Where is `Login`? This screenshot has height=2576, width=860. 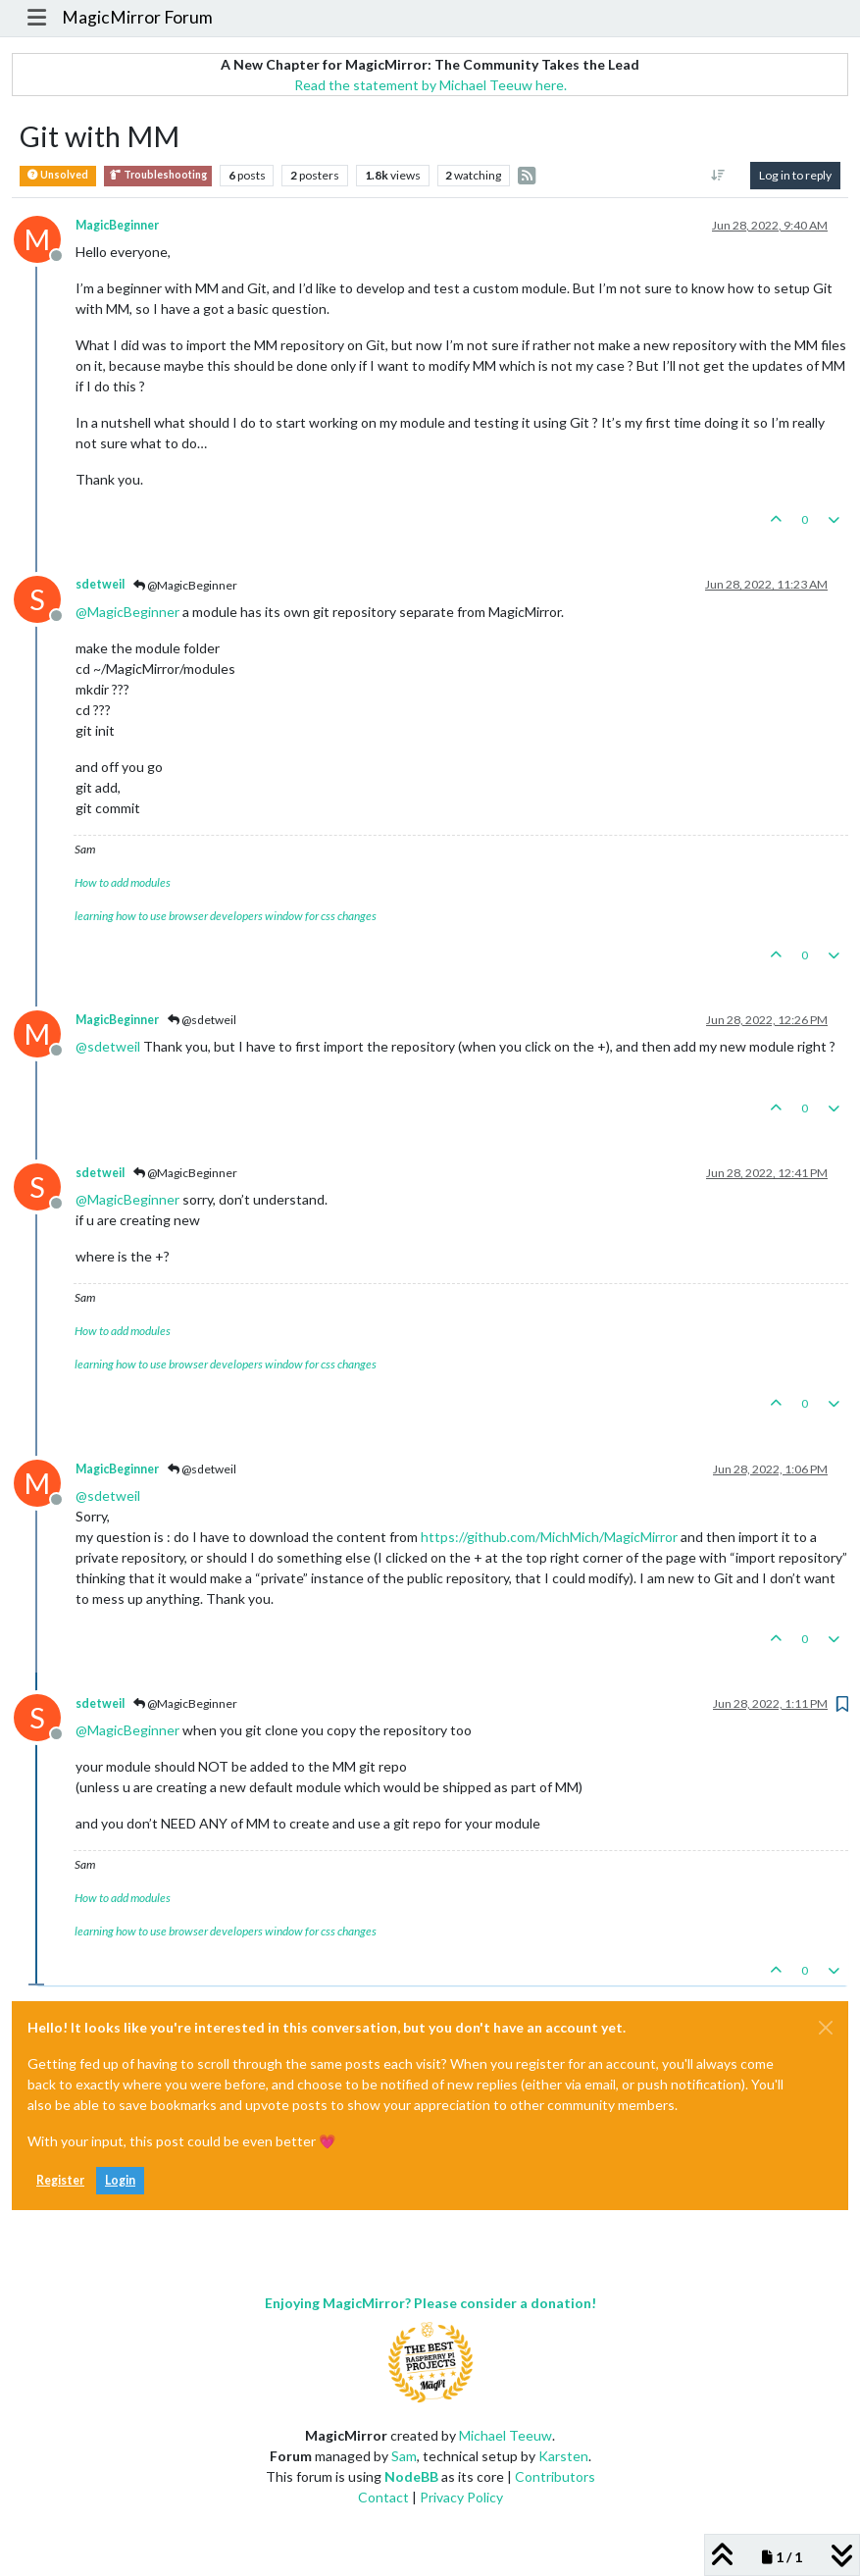
Login is located at coordinates (120, 2180).